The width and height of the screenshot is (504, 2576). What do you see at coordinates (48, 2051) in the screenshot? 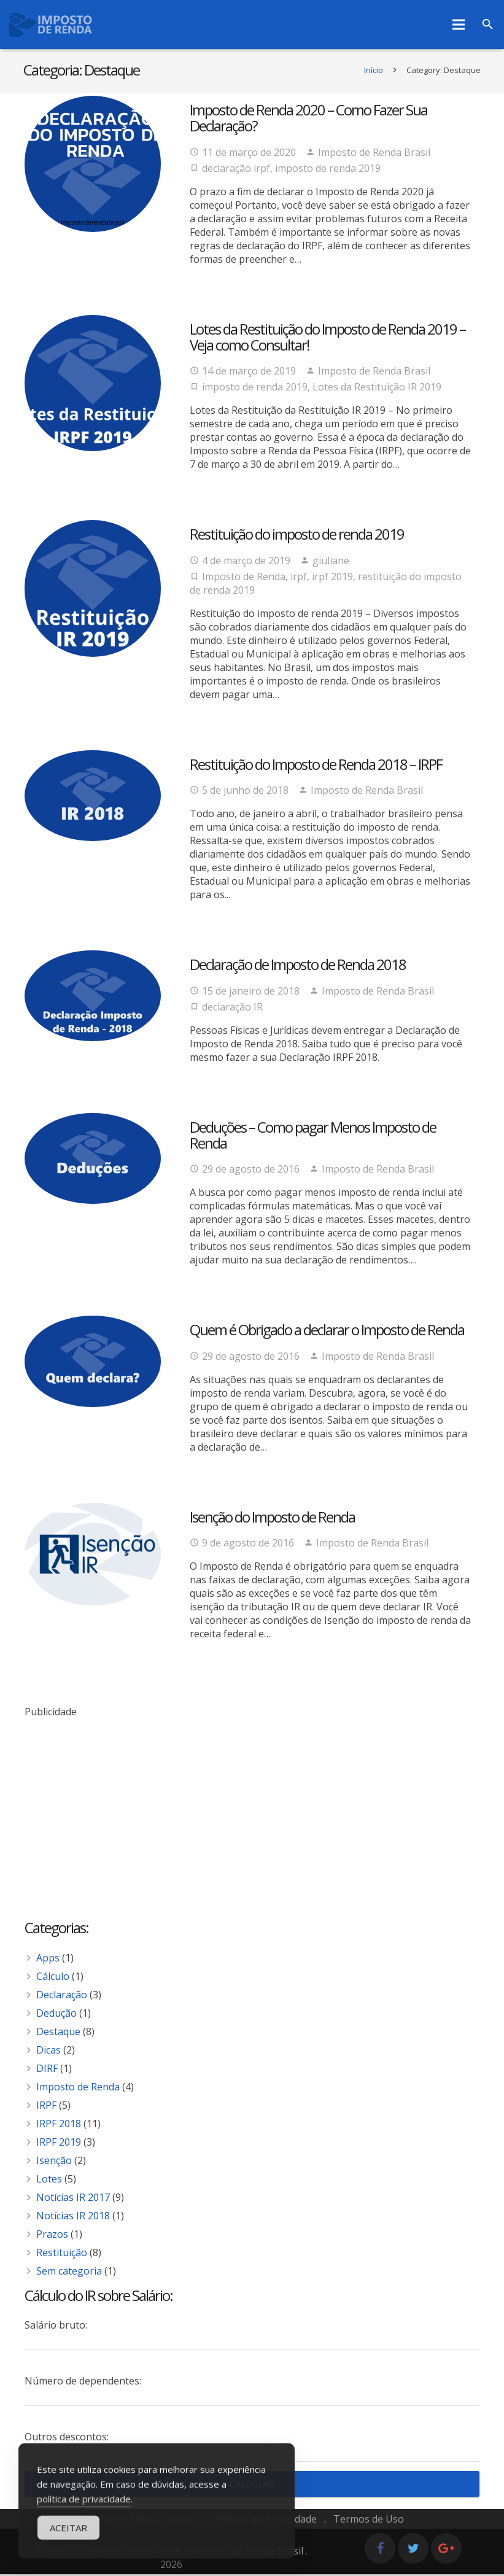
I see `Dicas` at bounding box center [48, 2051].